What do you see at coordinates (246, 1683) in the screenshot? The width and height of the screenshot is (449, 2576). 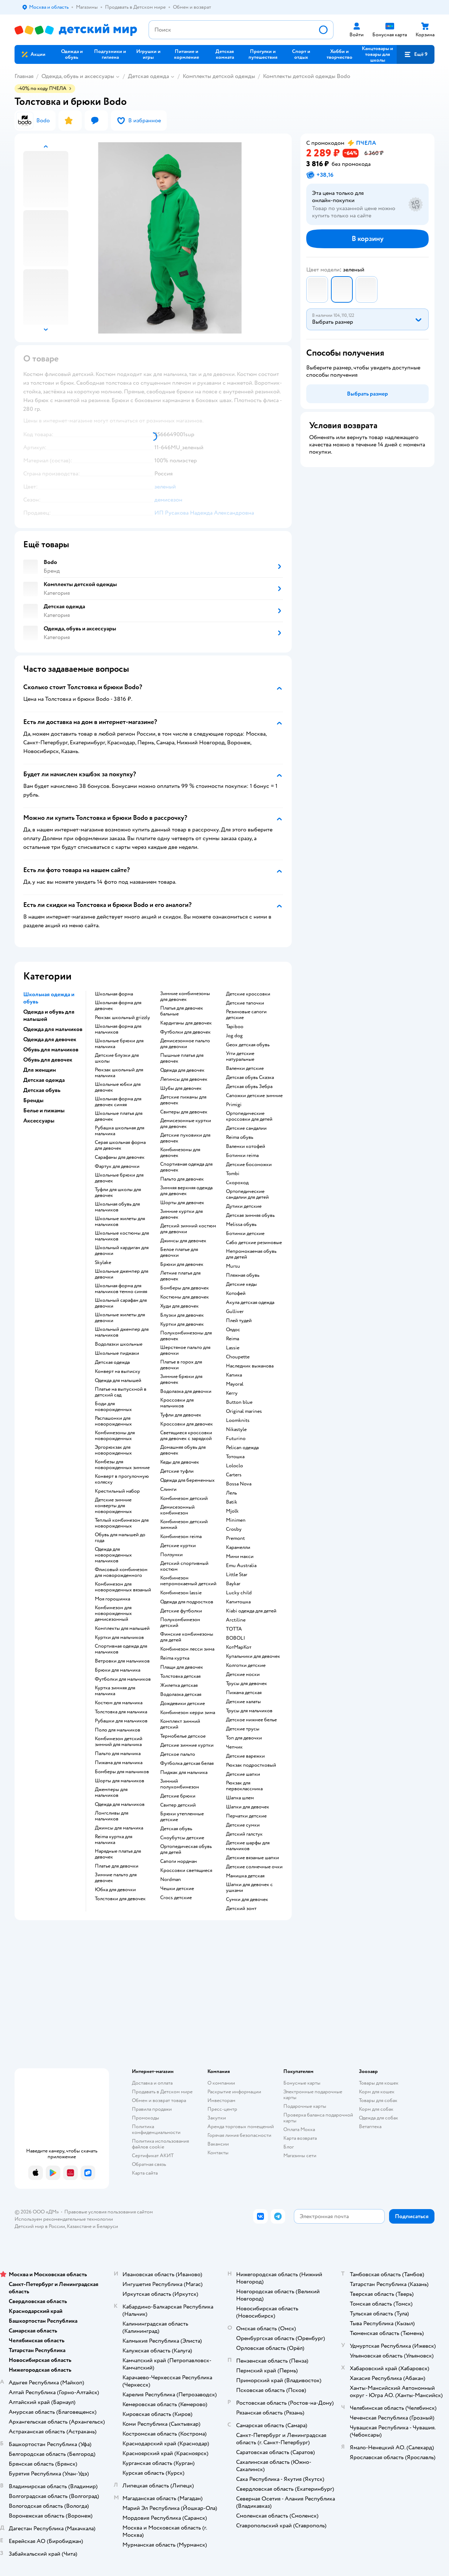 I see `Трусы для девочек` at bounding box center [246, 1683].